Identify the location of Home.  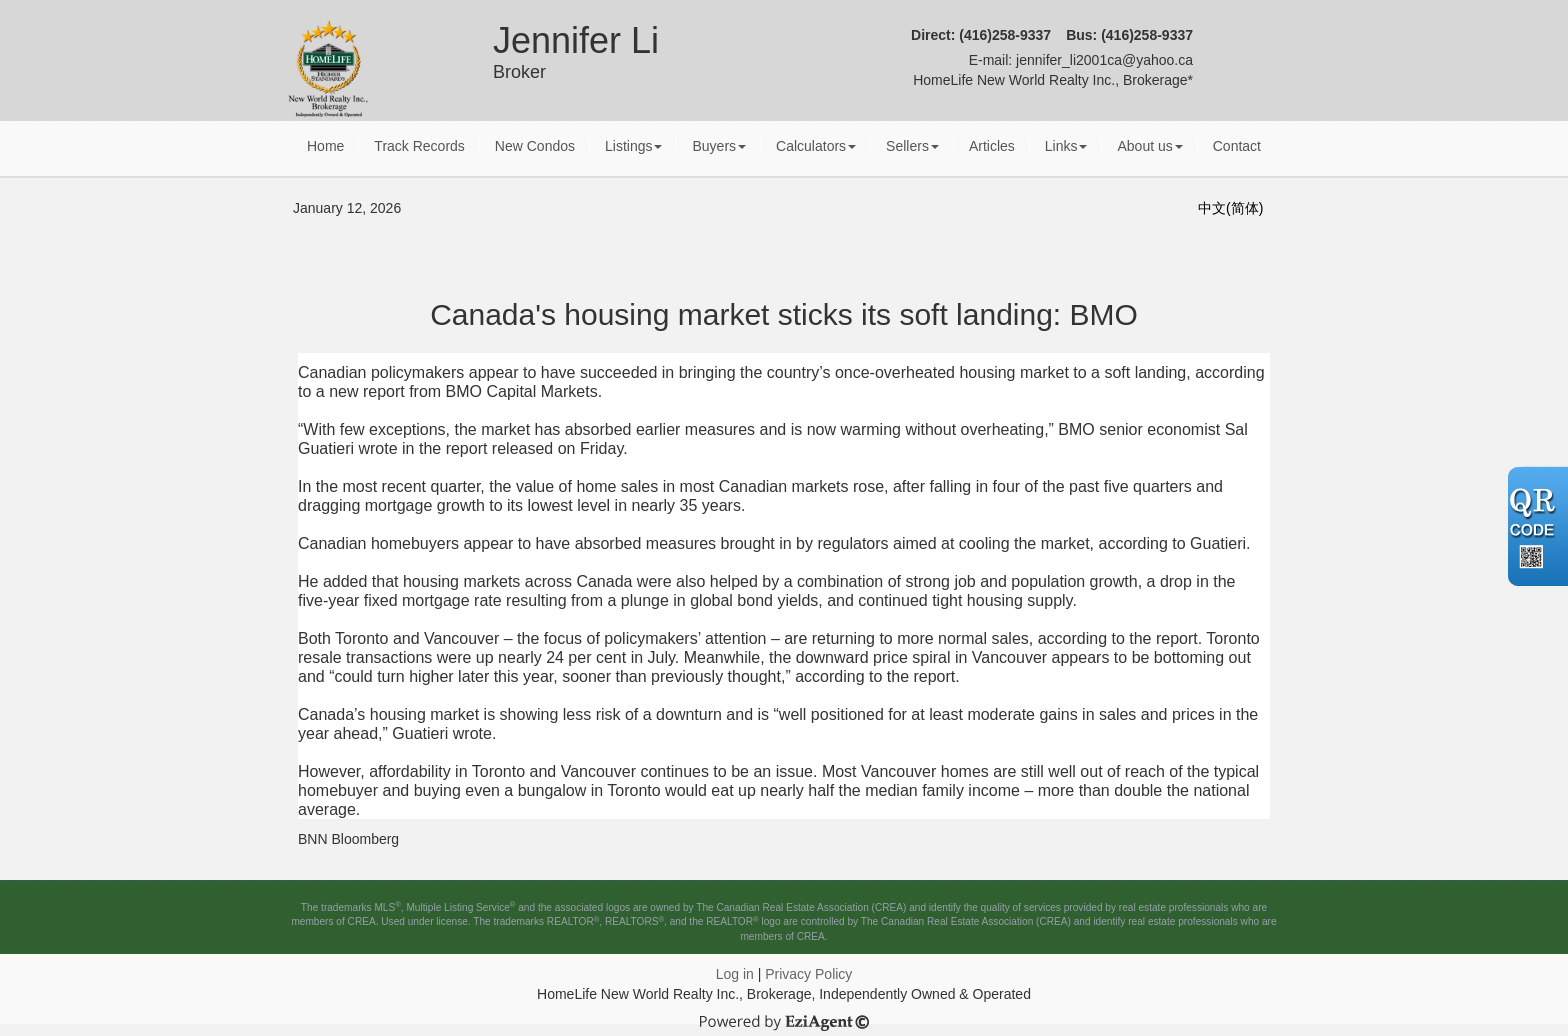
(325, 146).